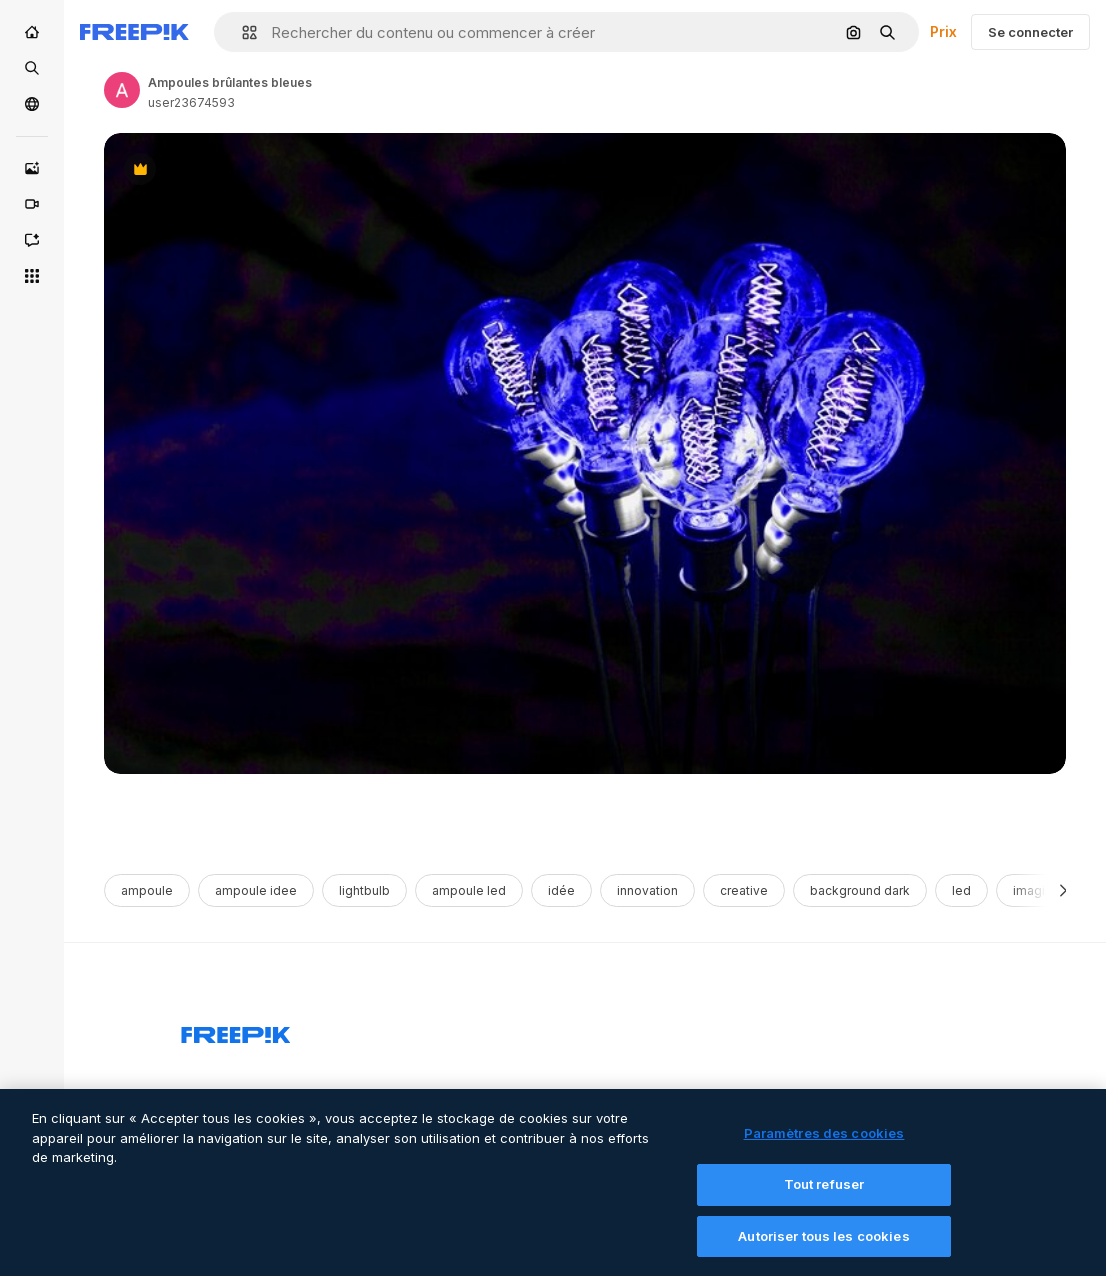  Describe the element at coordinates (122, 90) in the screenshot. I see `[Link to the author's page]` at that location.